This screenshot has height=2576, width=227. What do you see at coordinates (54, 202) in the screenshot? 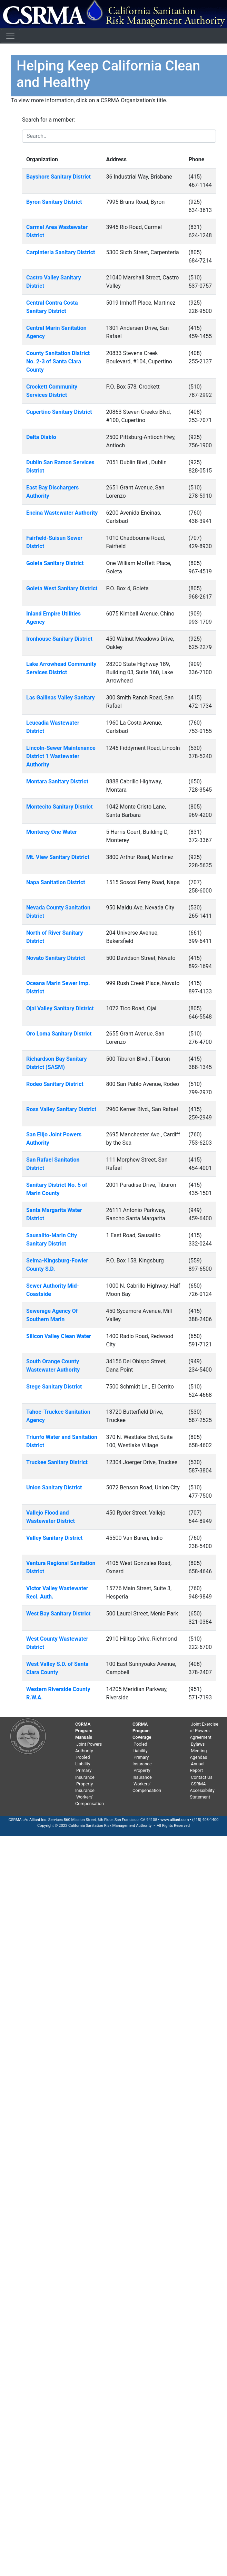
I see `Byron Sanitary District` at bounding box center [54, 202].